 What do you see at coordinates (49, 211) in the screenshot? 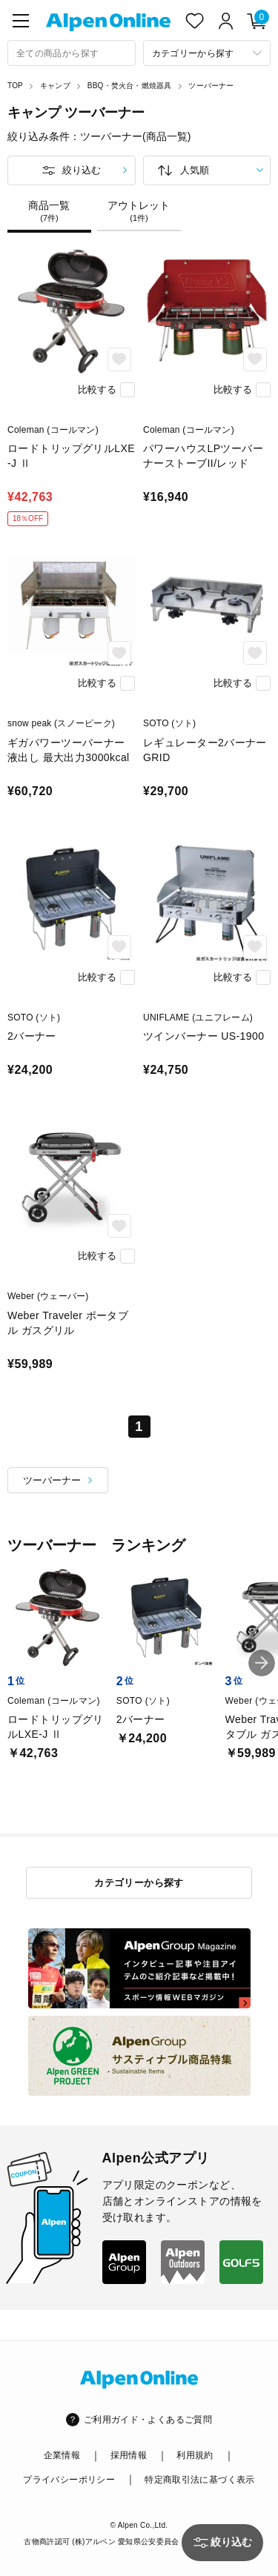
I see `商品一覧` at bounding box center [49, 211].